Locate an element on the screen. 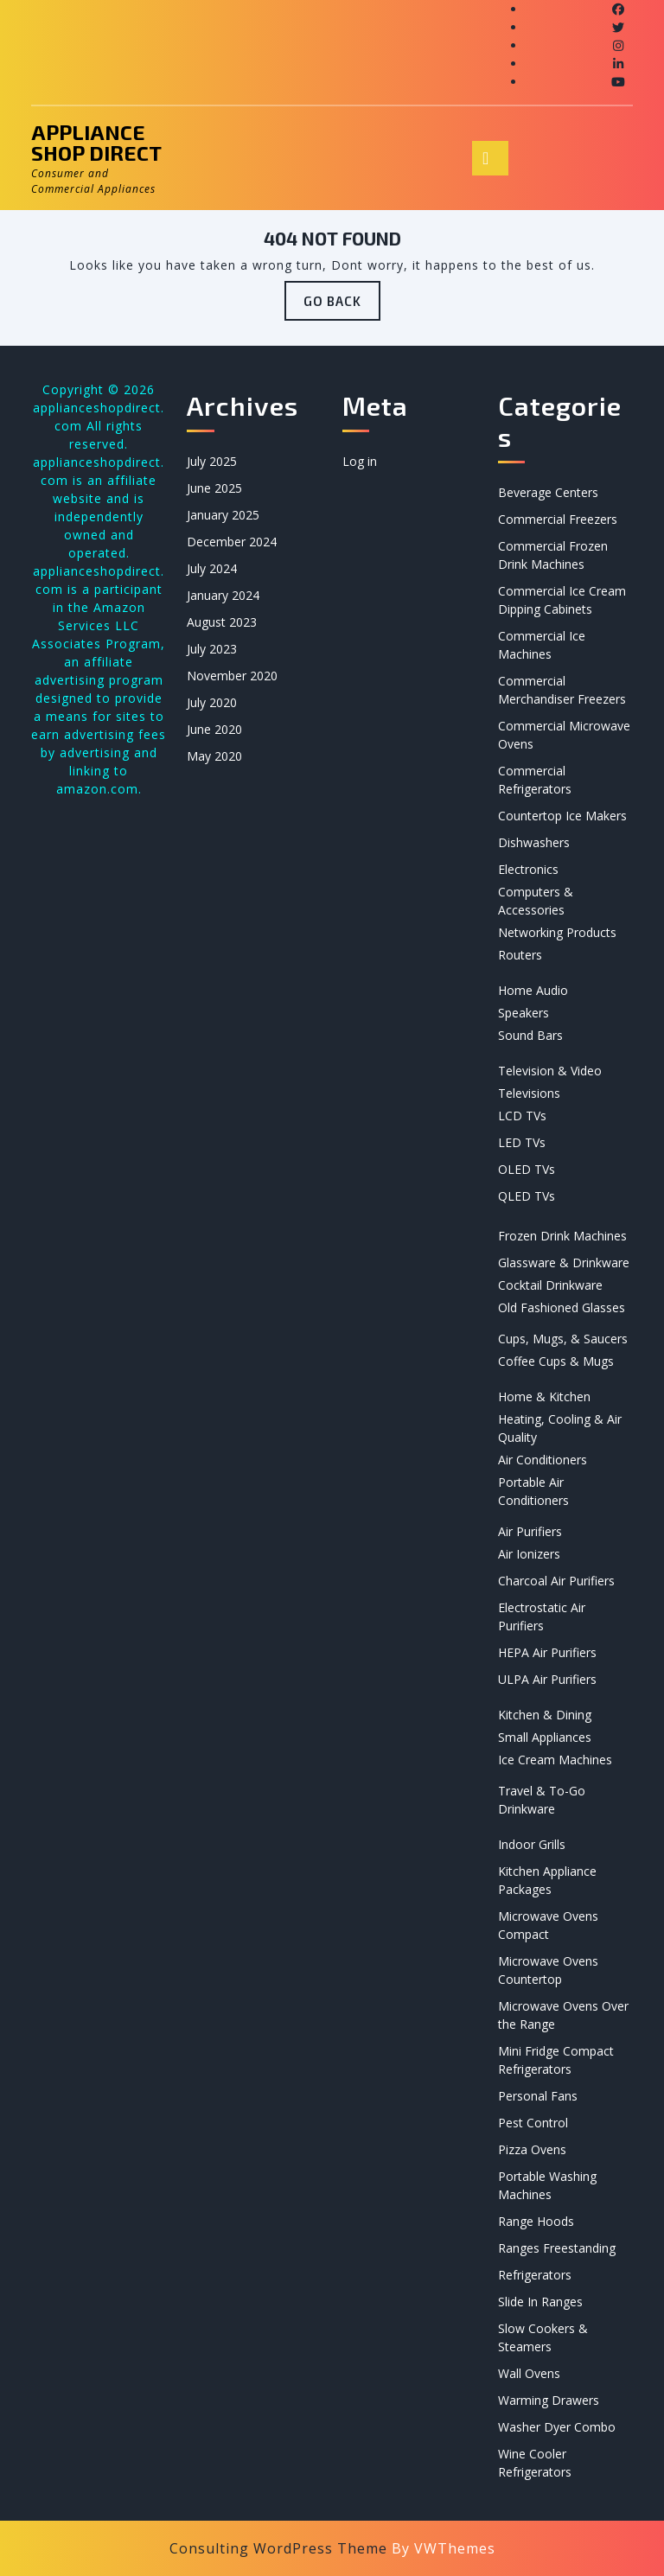  Televisions is located at coordinates (529, 1093).